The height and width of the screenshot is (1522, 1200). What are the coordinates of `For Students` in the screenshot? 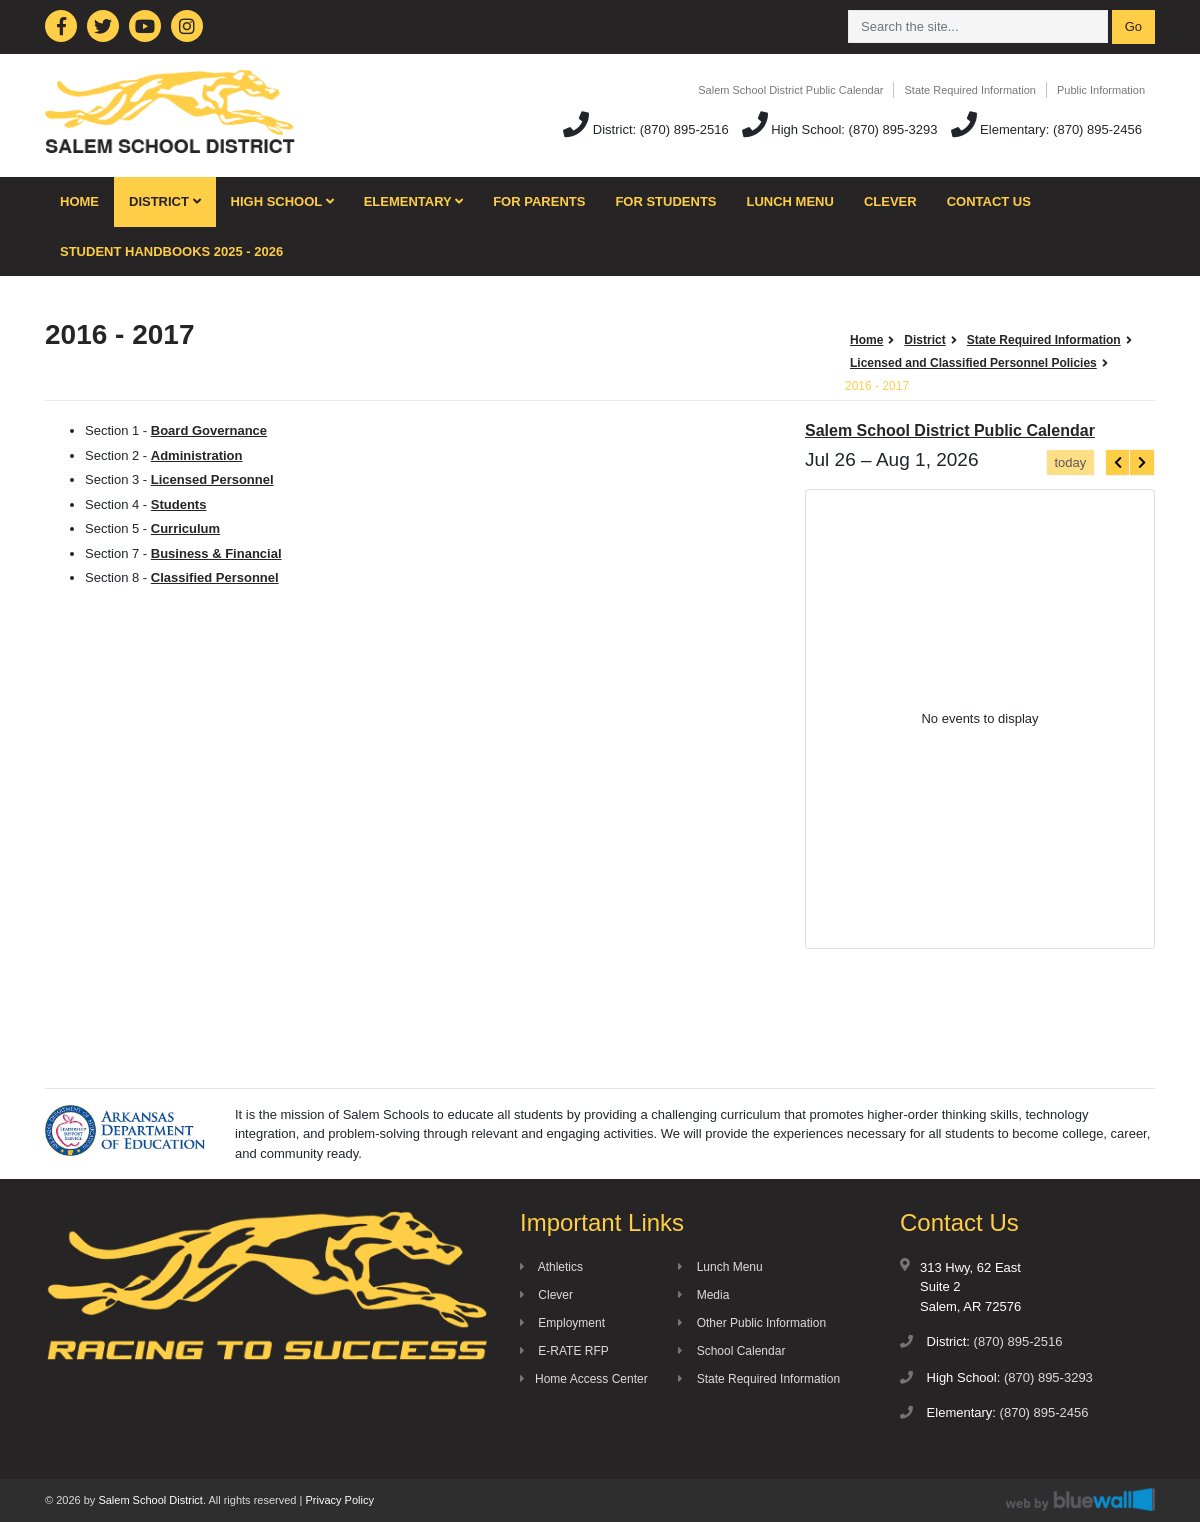 It's located at (665, 201).